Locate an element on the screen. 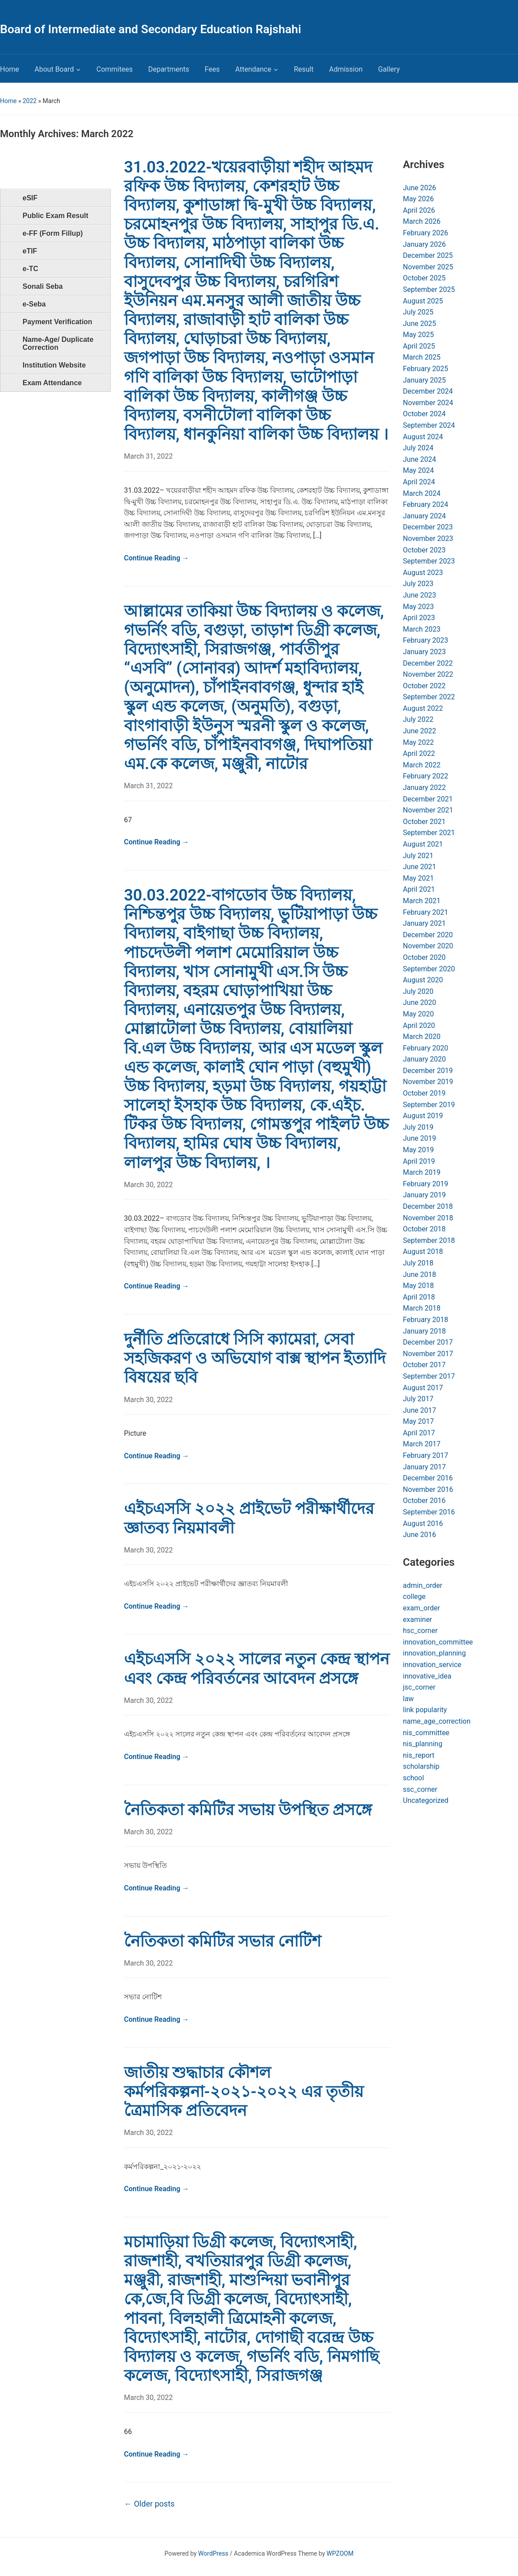  Admission is located at coordinates (346, 69).